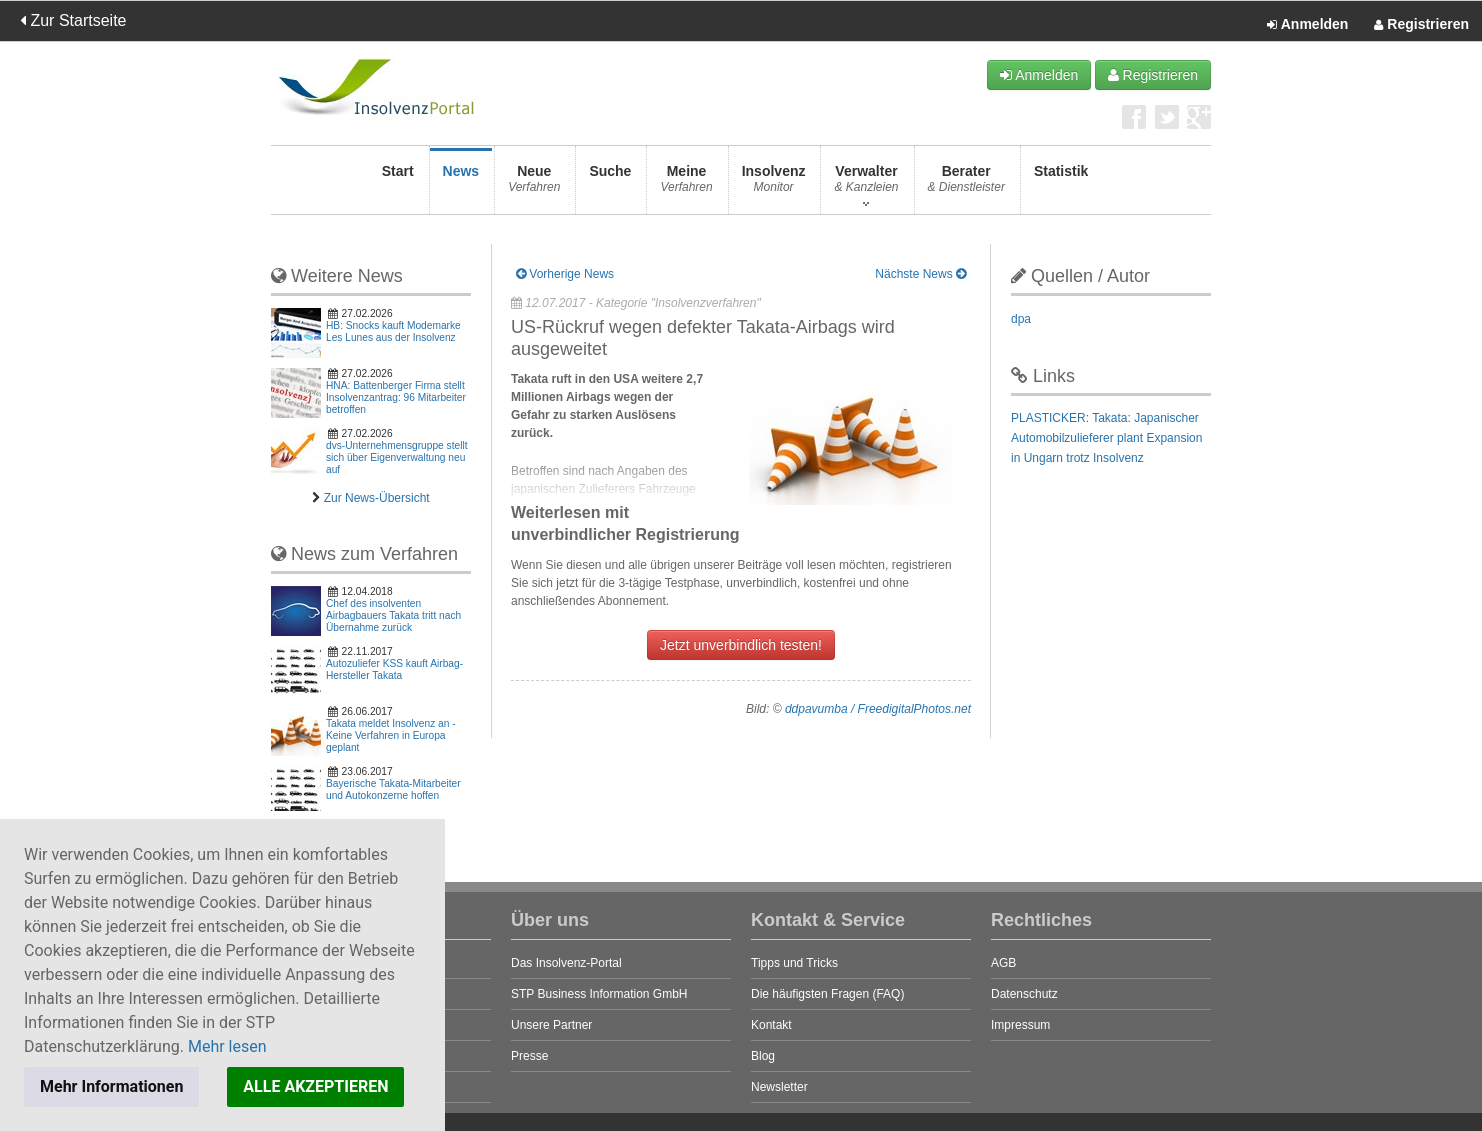 Image resolution: width=1482 pixels, height=1131 pixels. I want to click on Zur Startseite, so click(73, 20).